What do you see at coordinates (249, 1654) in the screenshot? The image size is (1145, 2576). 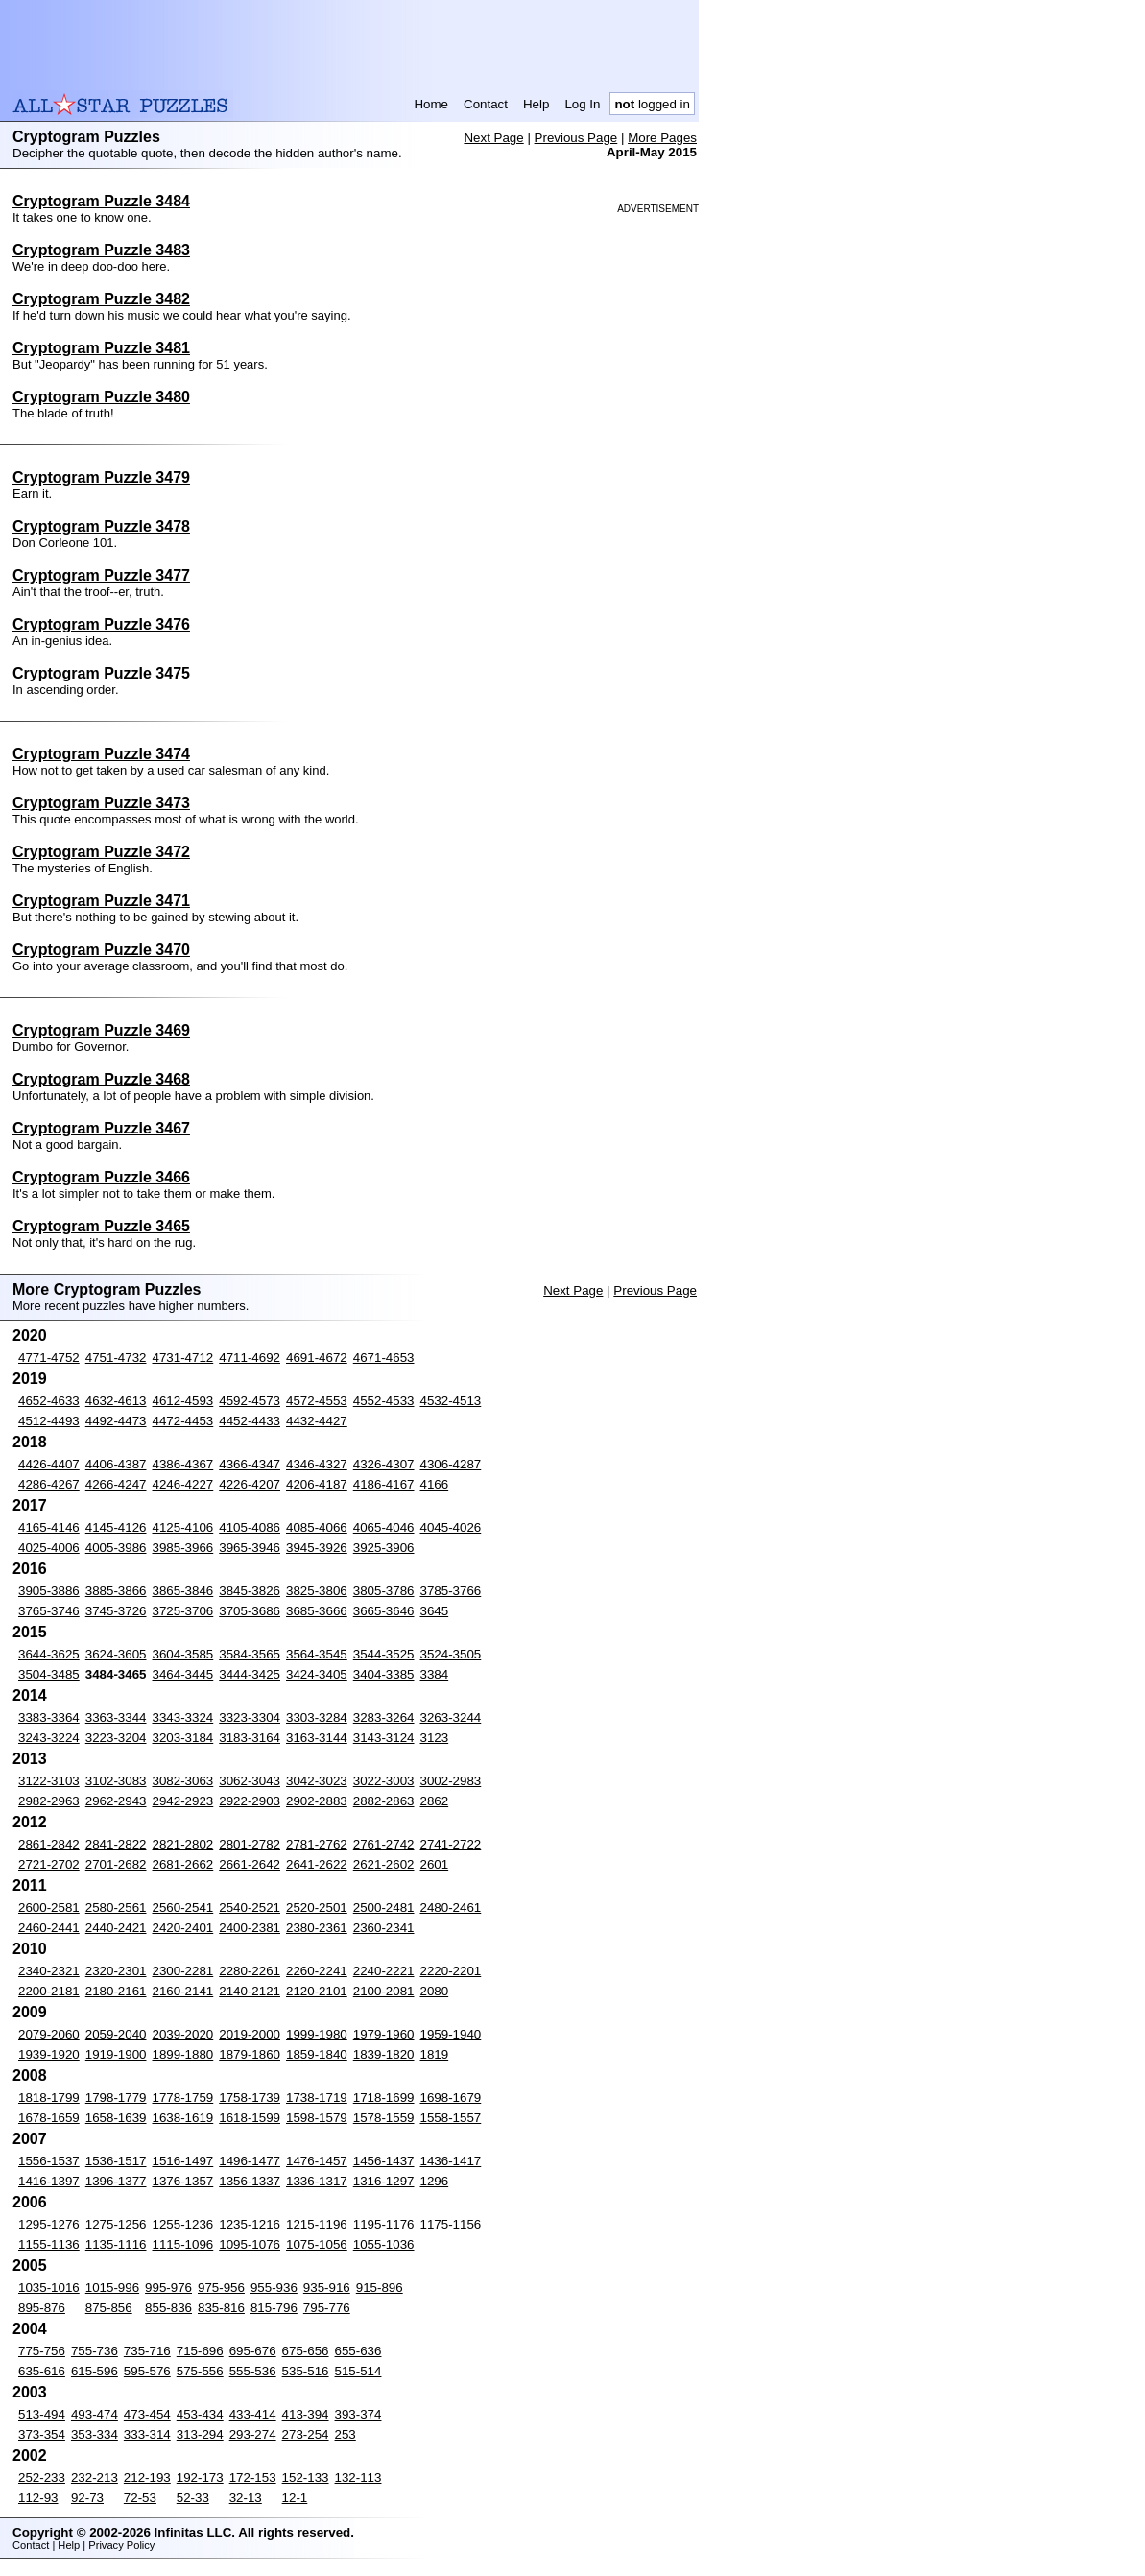 I see `3584-3565` at bounding box center [249, 1654].